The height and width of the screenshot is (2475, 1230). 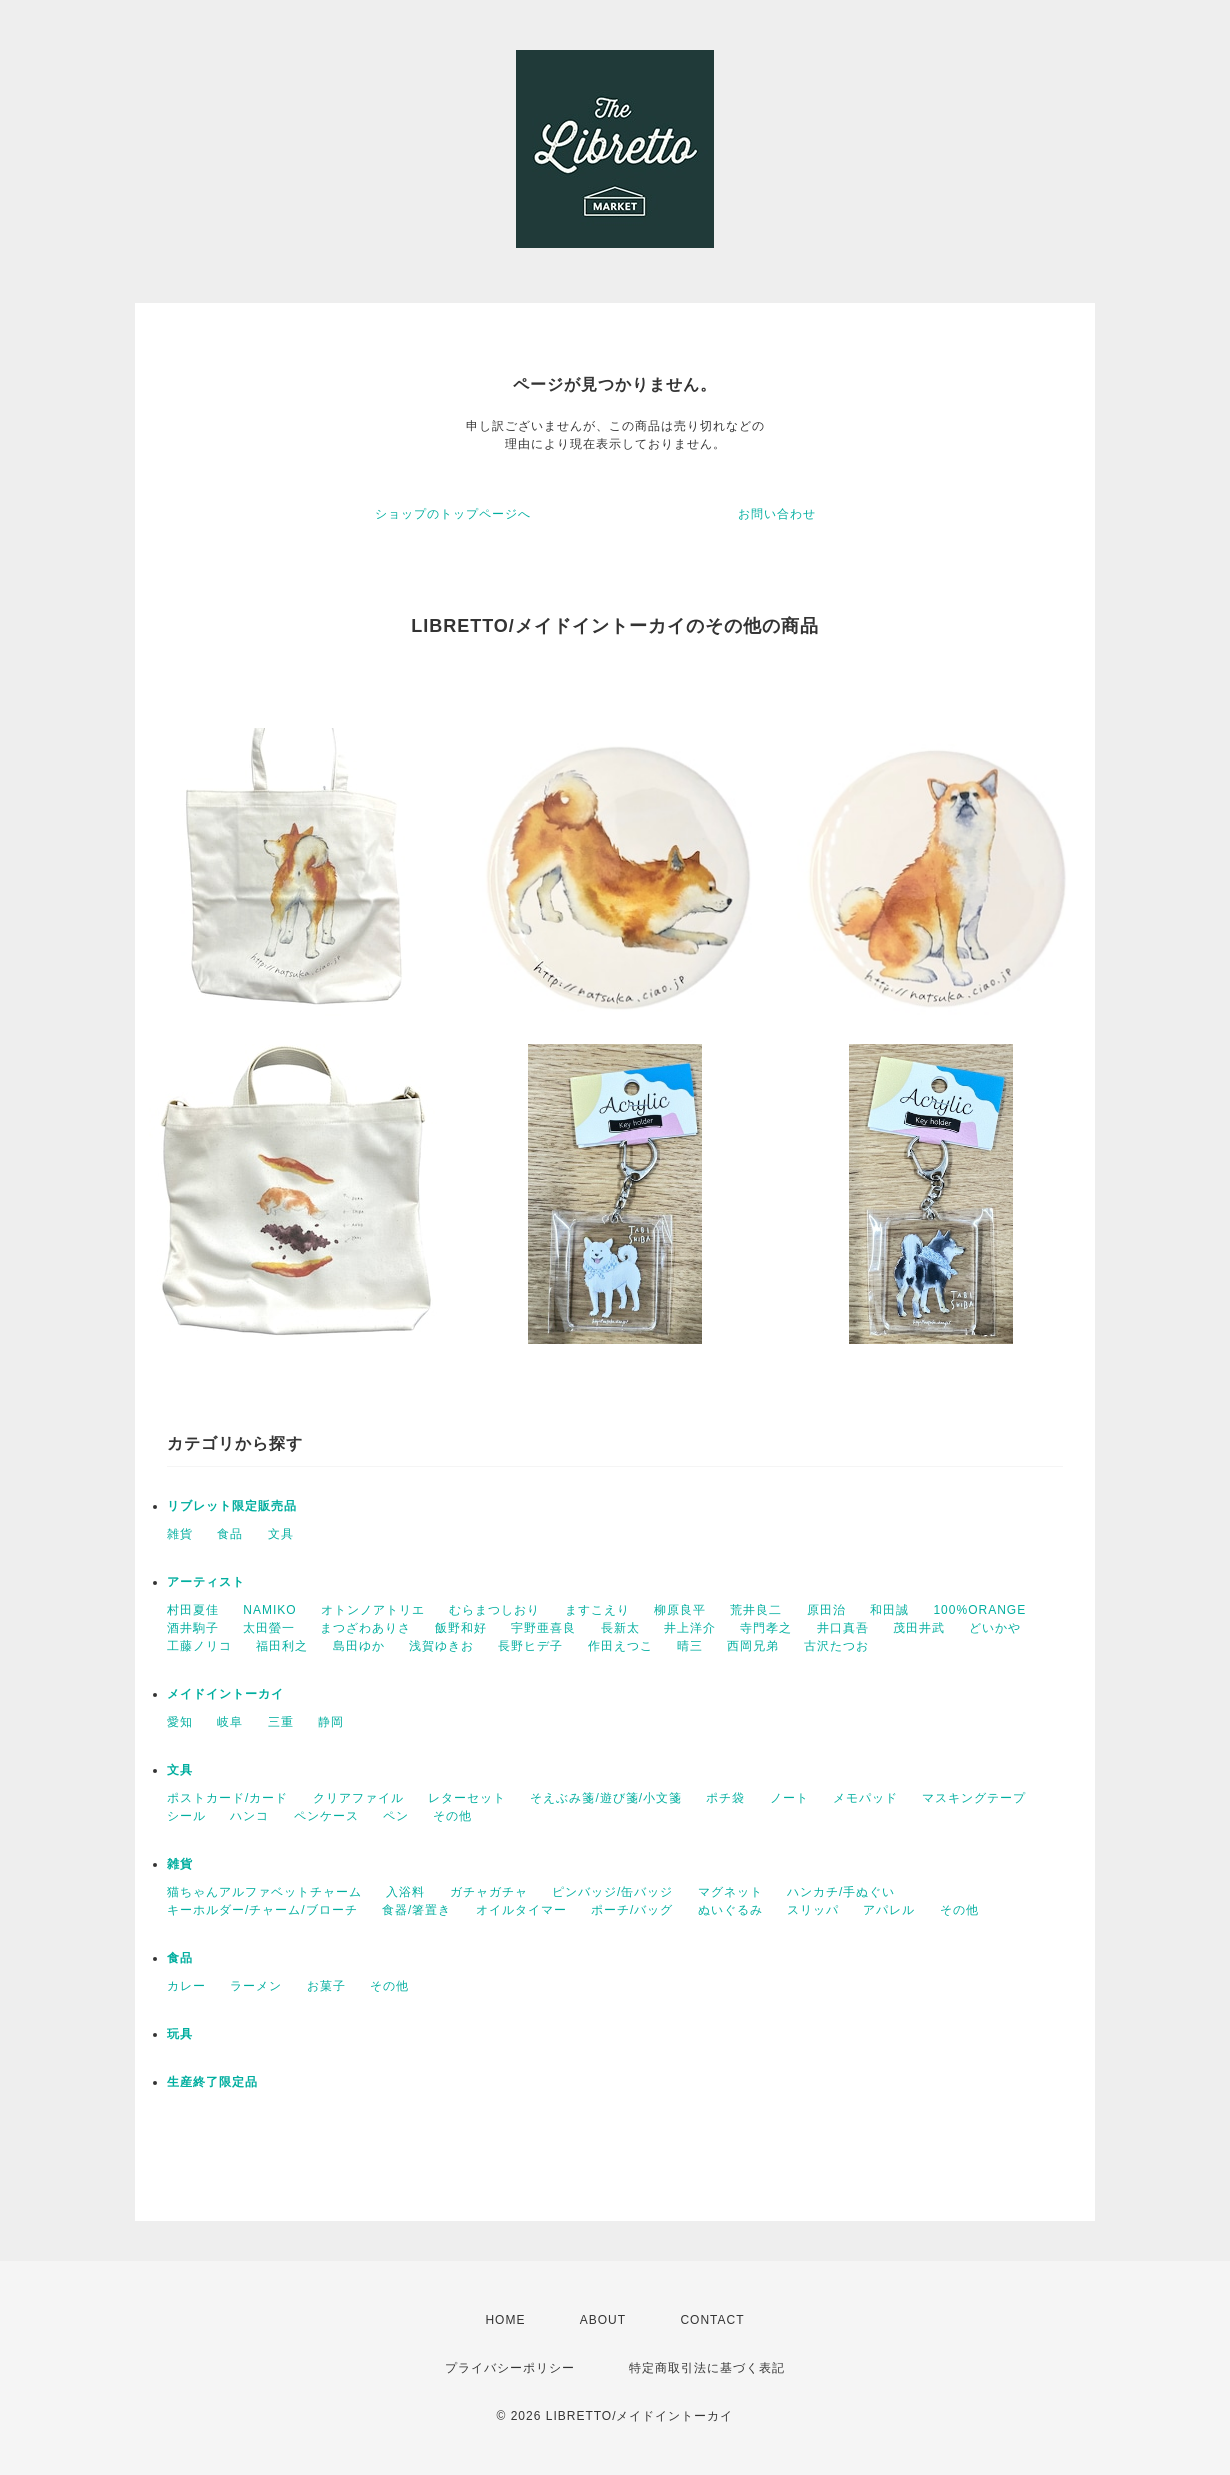 I want to click on キーホルダー/チャーム/ブローチ, so click(x=262, y=1910).